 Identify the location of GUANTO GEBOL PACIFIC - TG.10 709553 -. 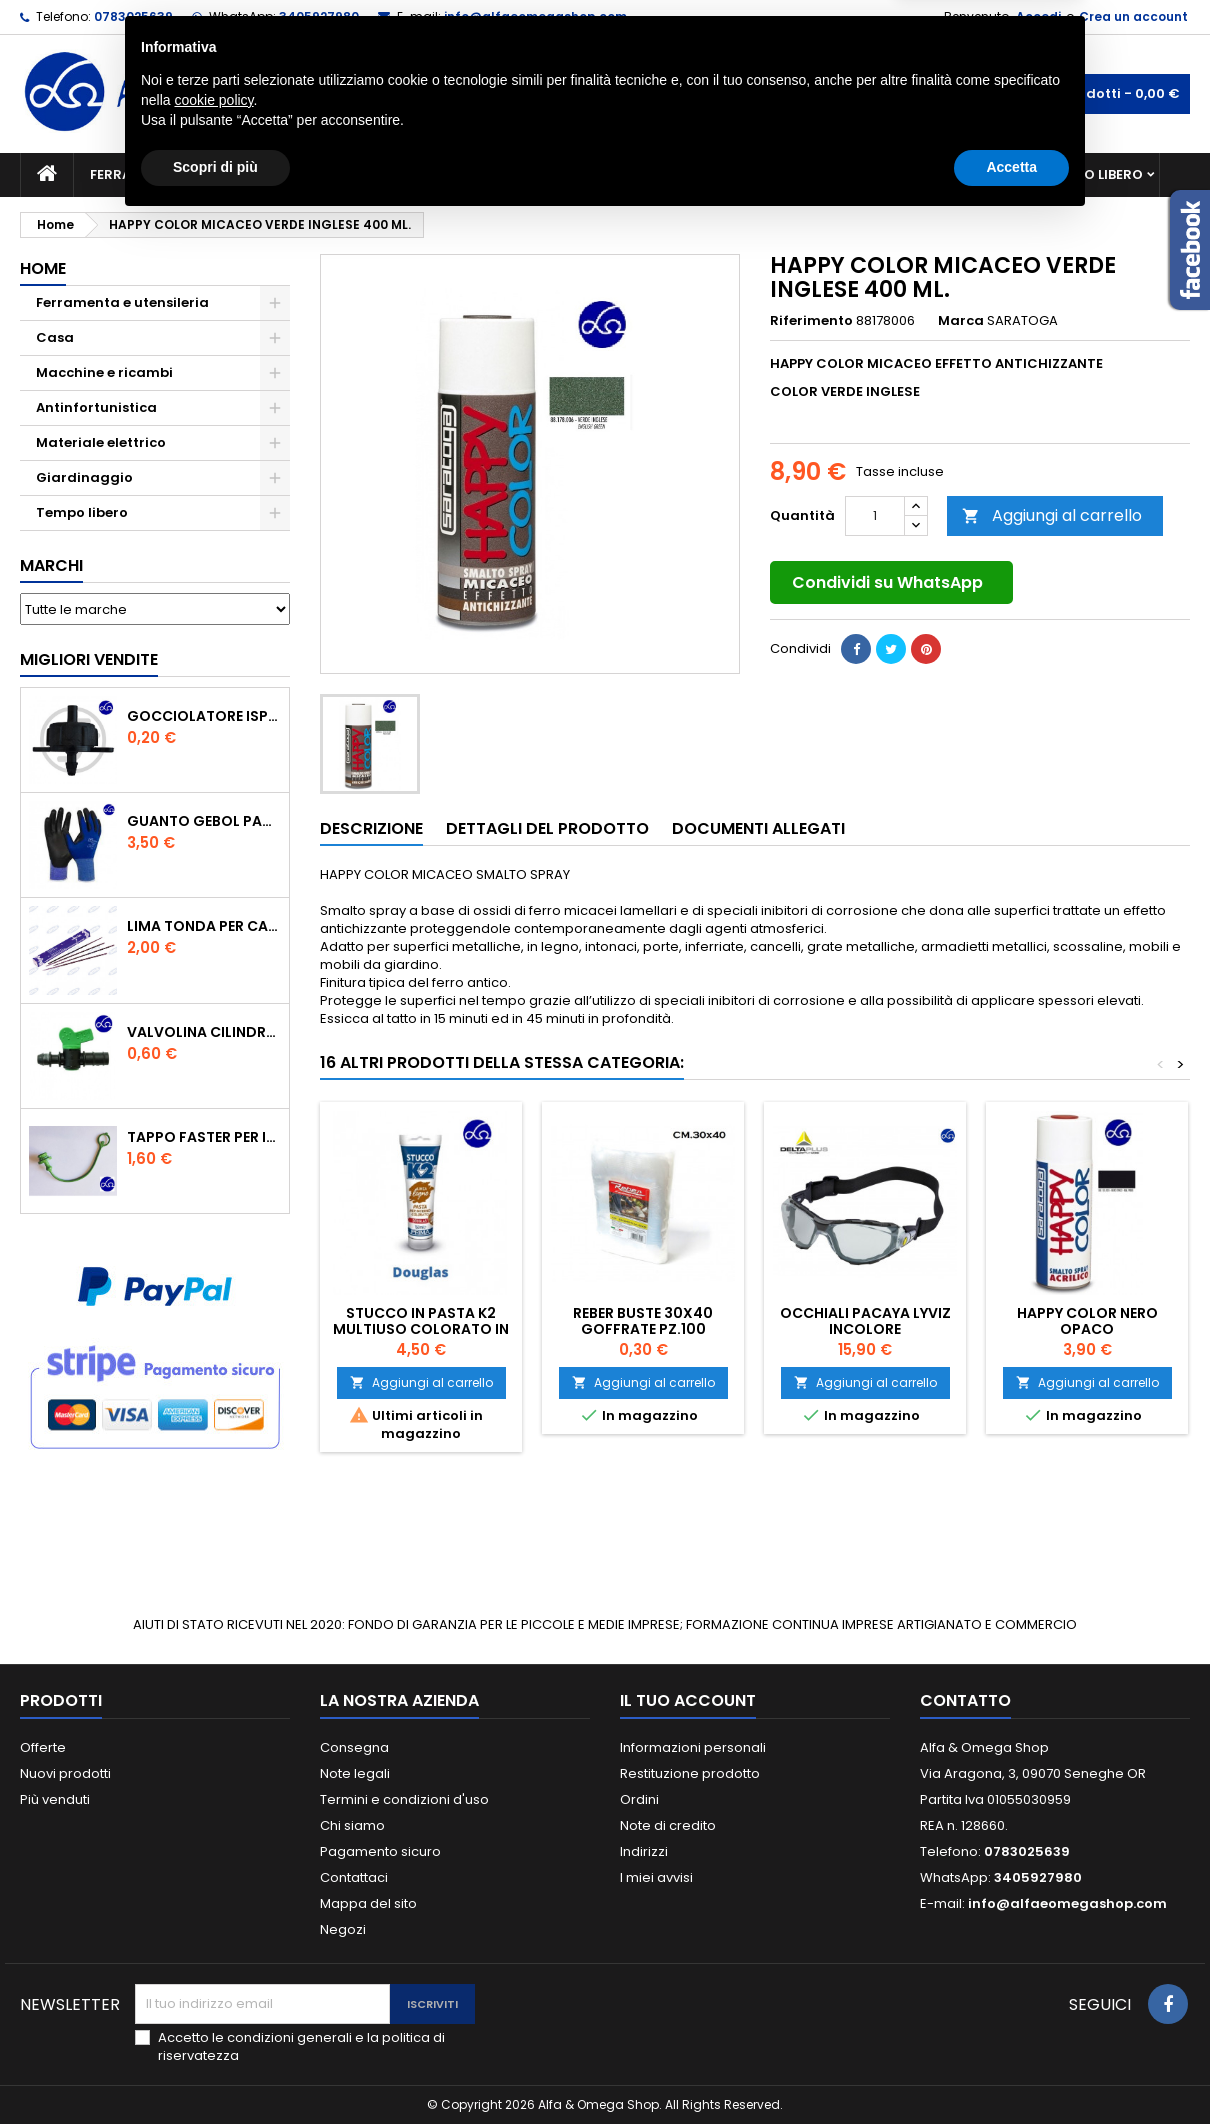
(204, 821).